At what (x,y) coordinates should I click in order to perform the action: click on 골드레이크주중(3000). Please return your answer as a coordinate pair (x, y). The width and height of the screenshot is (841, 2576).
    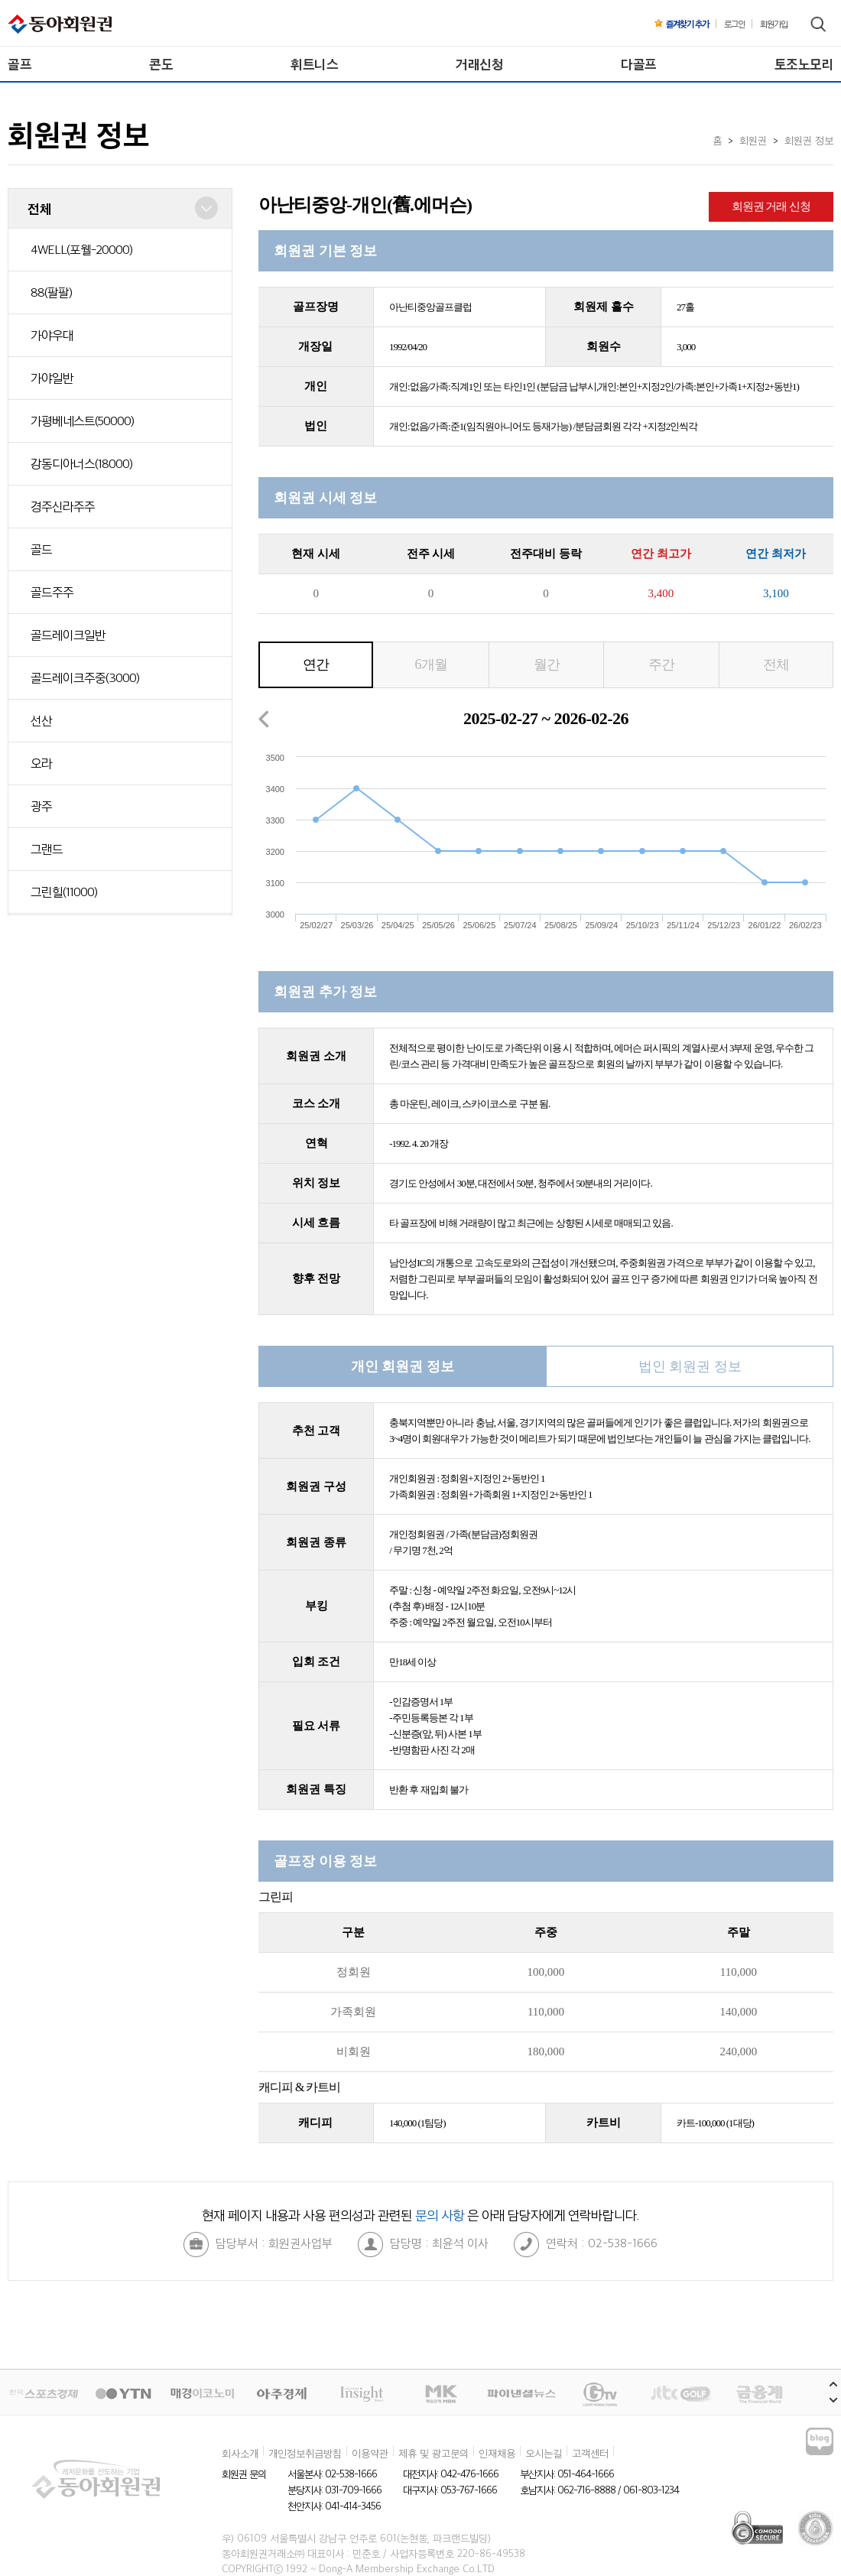
    Looking at the image, I should click on (85, 677).